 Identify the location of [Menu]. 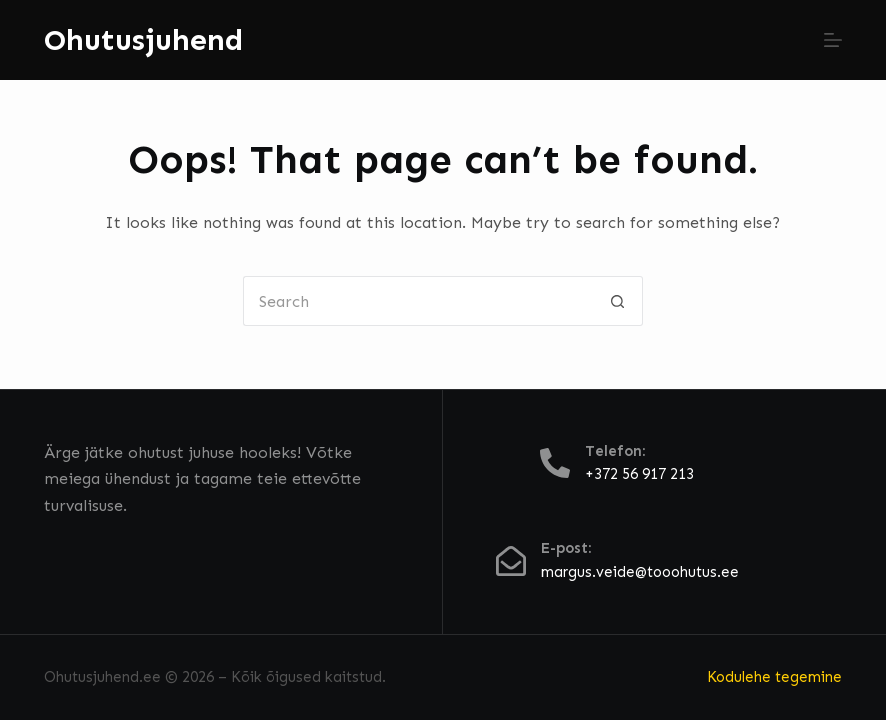
(833, 40).